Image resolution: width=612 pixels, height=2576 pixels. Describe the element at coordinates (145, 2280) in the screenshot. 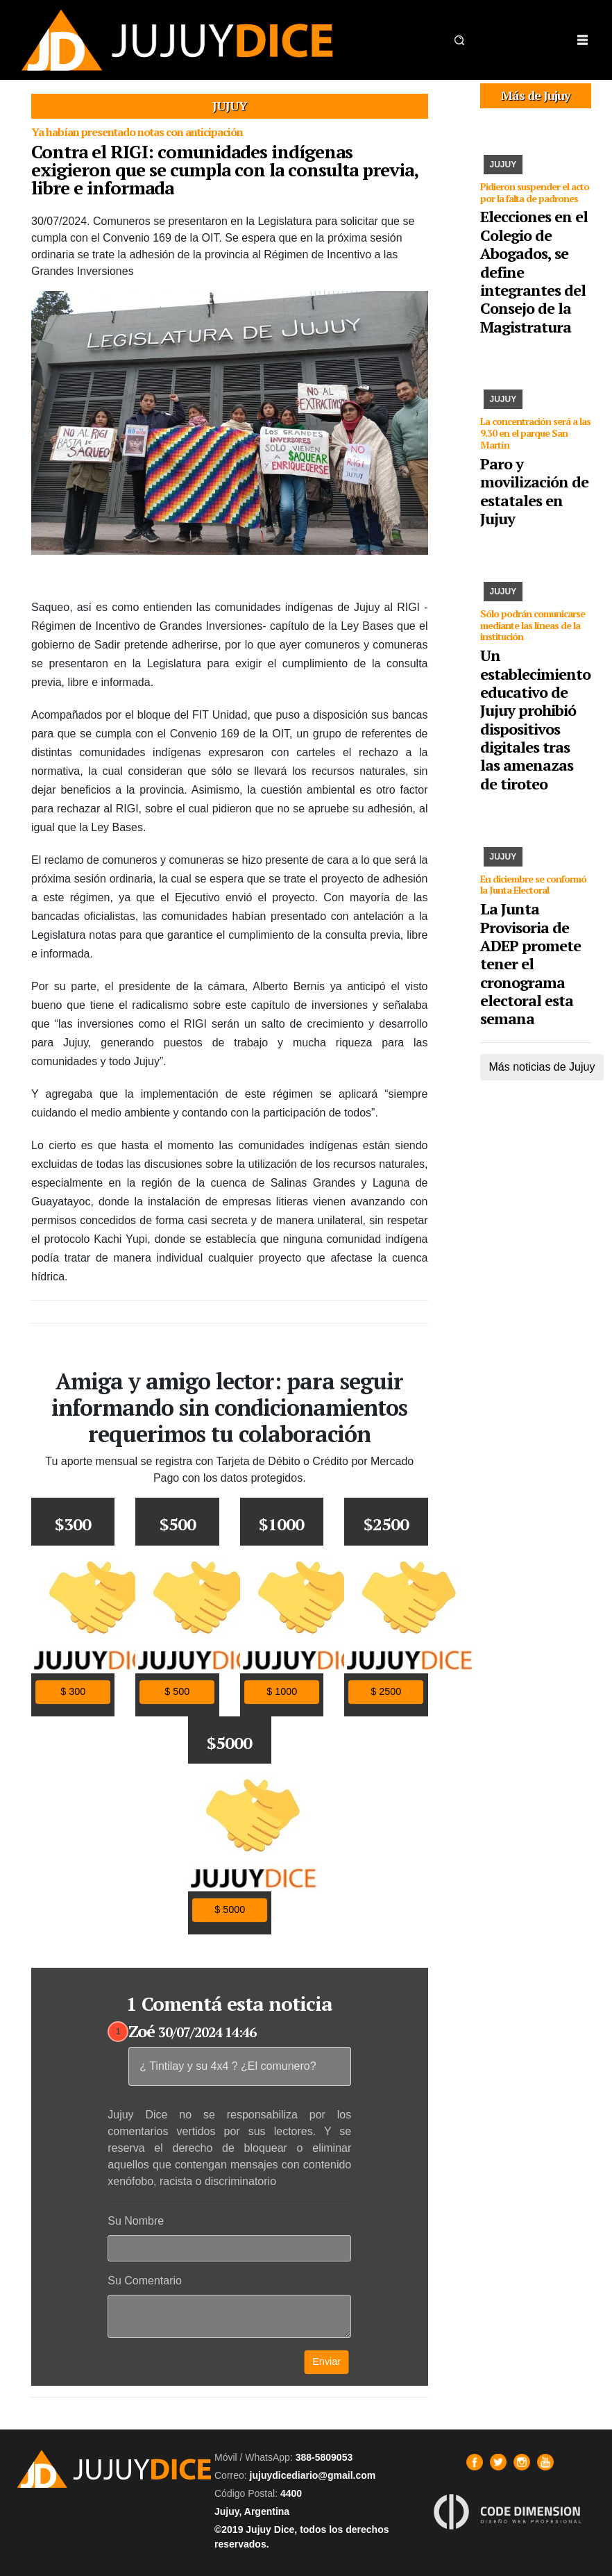

I see `Su Comentario` at that location.